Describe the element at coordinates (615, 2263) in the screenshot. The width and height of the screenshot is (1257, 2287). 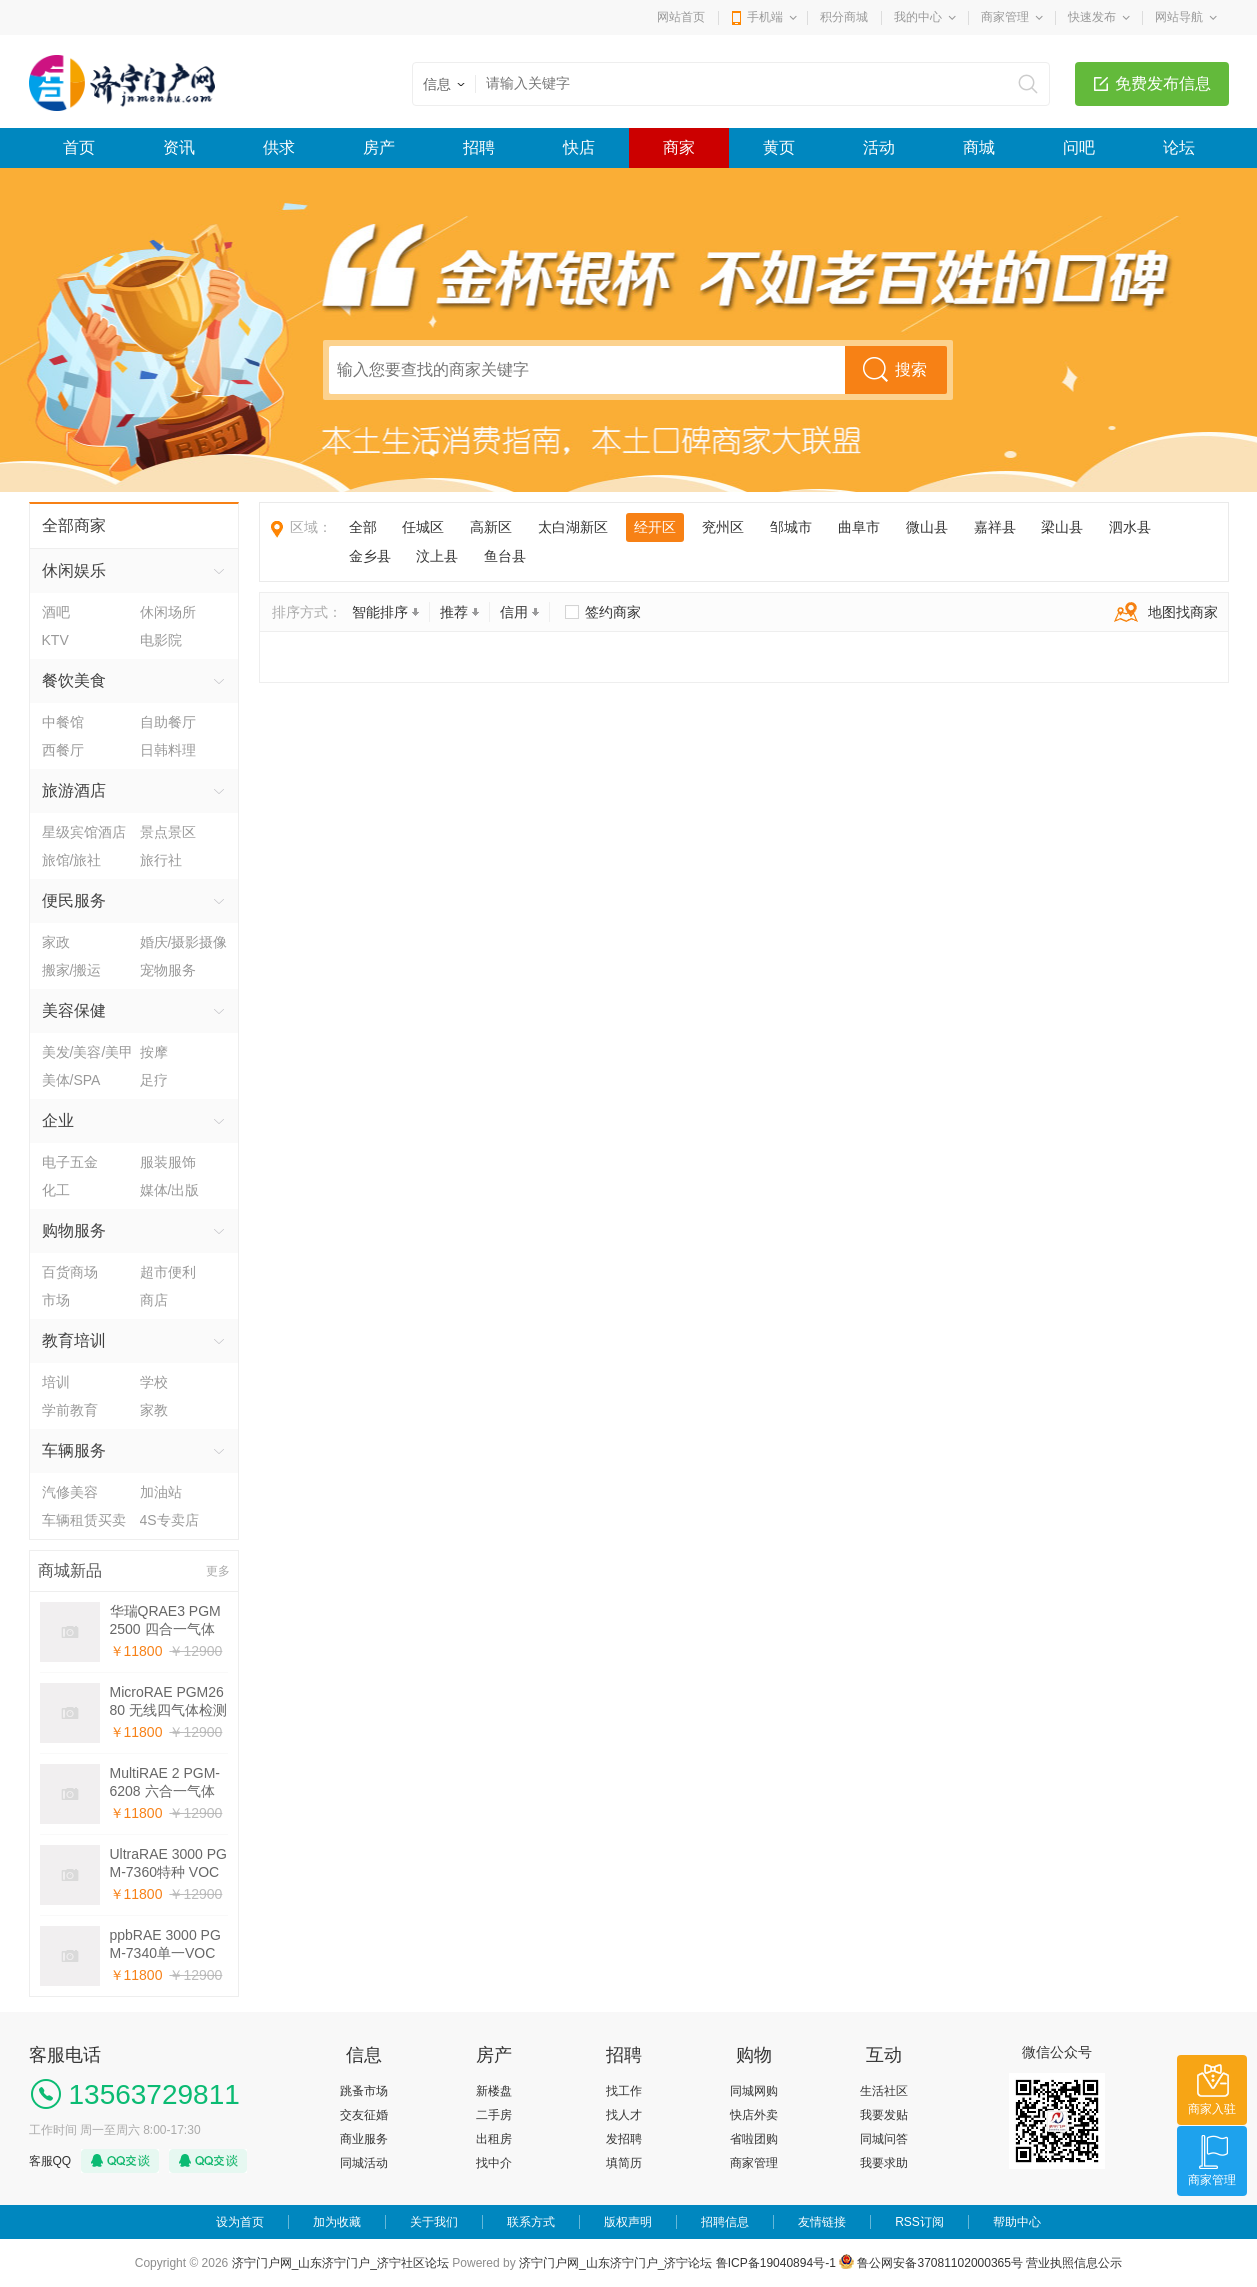
I see `济宁门户网_山东济宁门户_济宁论坛` at that location.